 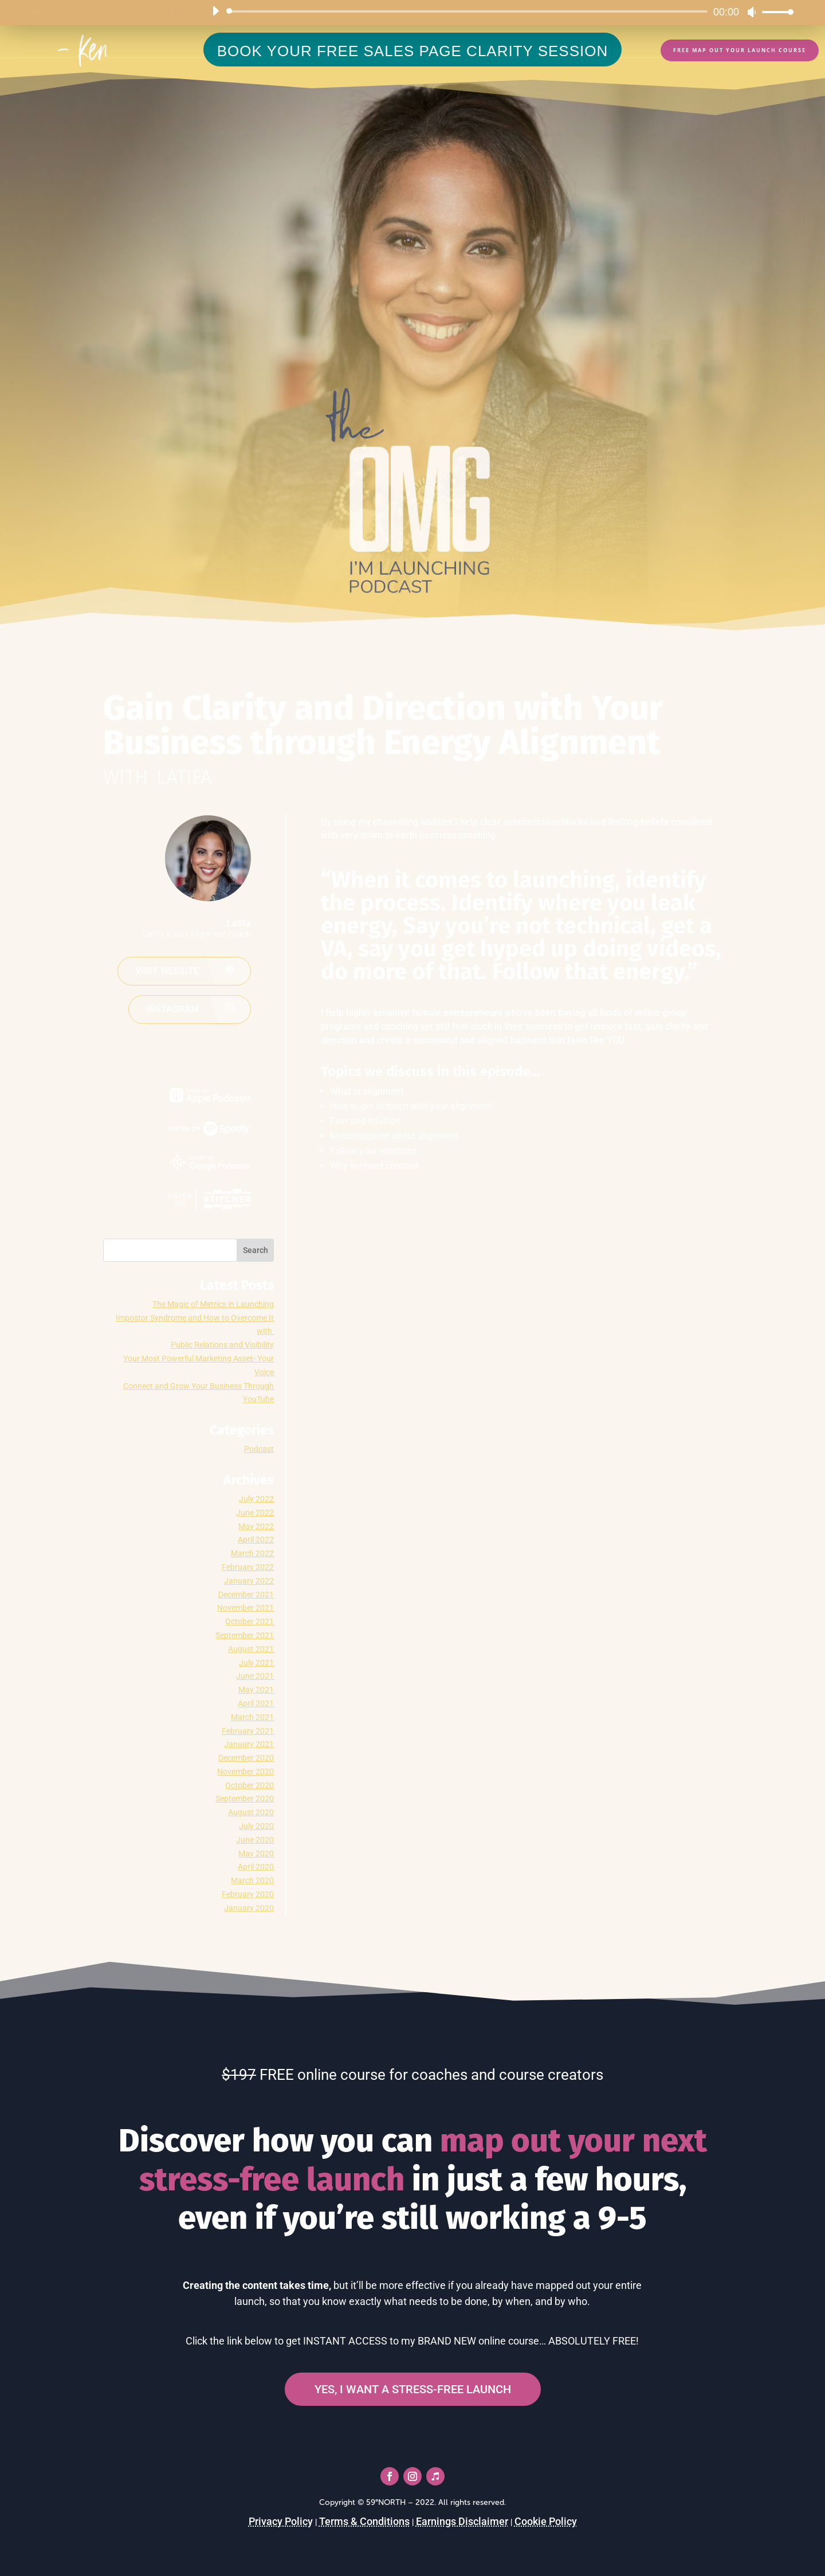 I want to click on Privacy Policy, so click(x=281, y=2521).